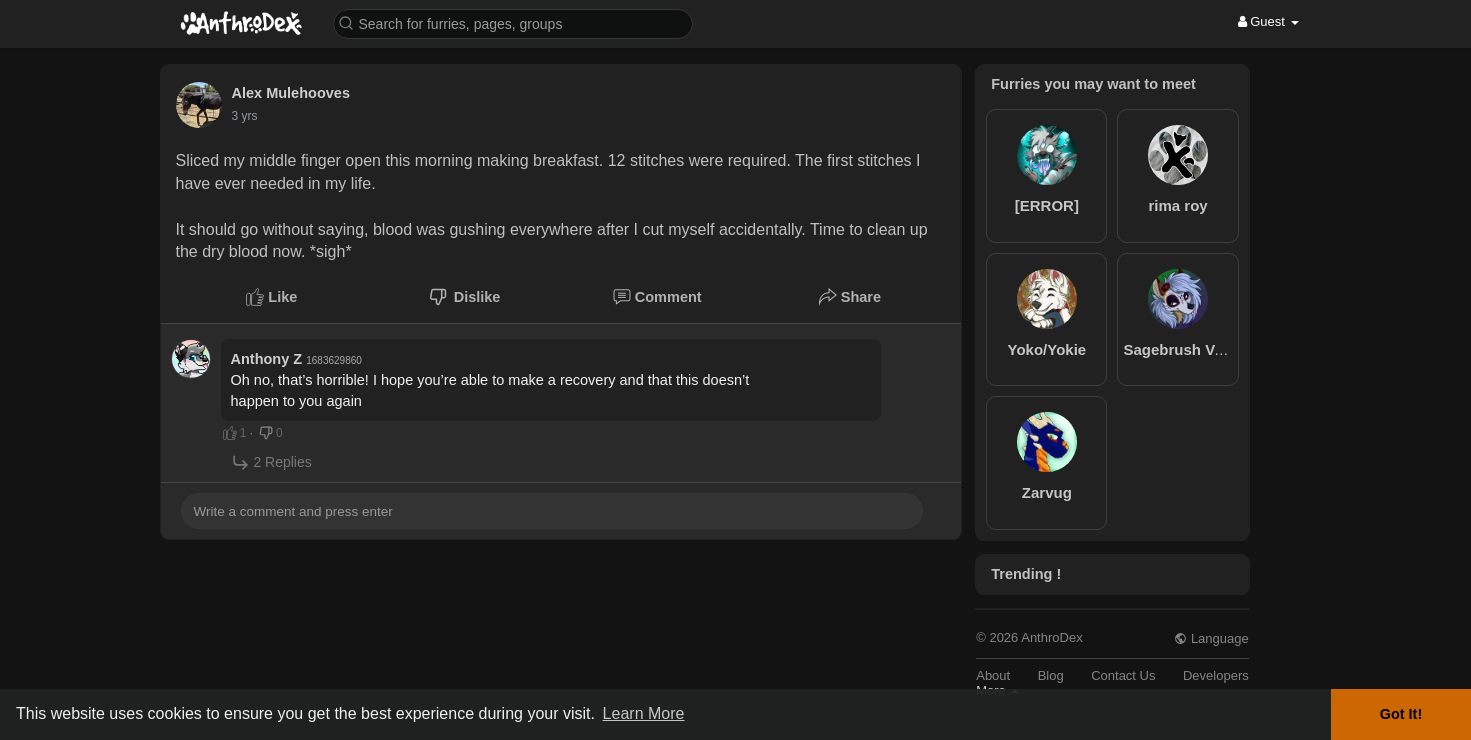 The image size is (1471, 740). I want to click on Learn More [button], so click(644, 713).